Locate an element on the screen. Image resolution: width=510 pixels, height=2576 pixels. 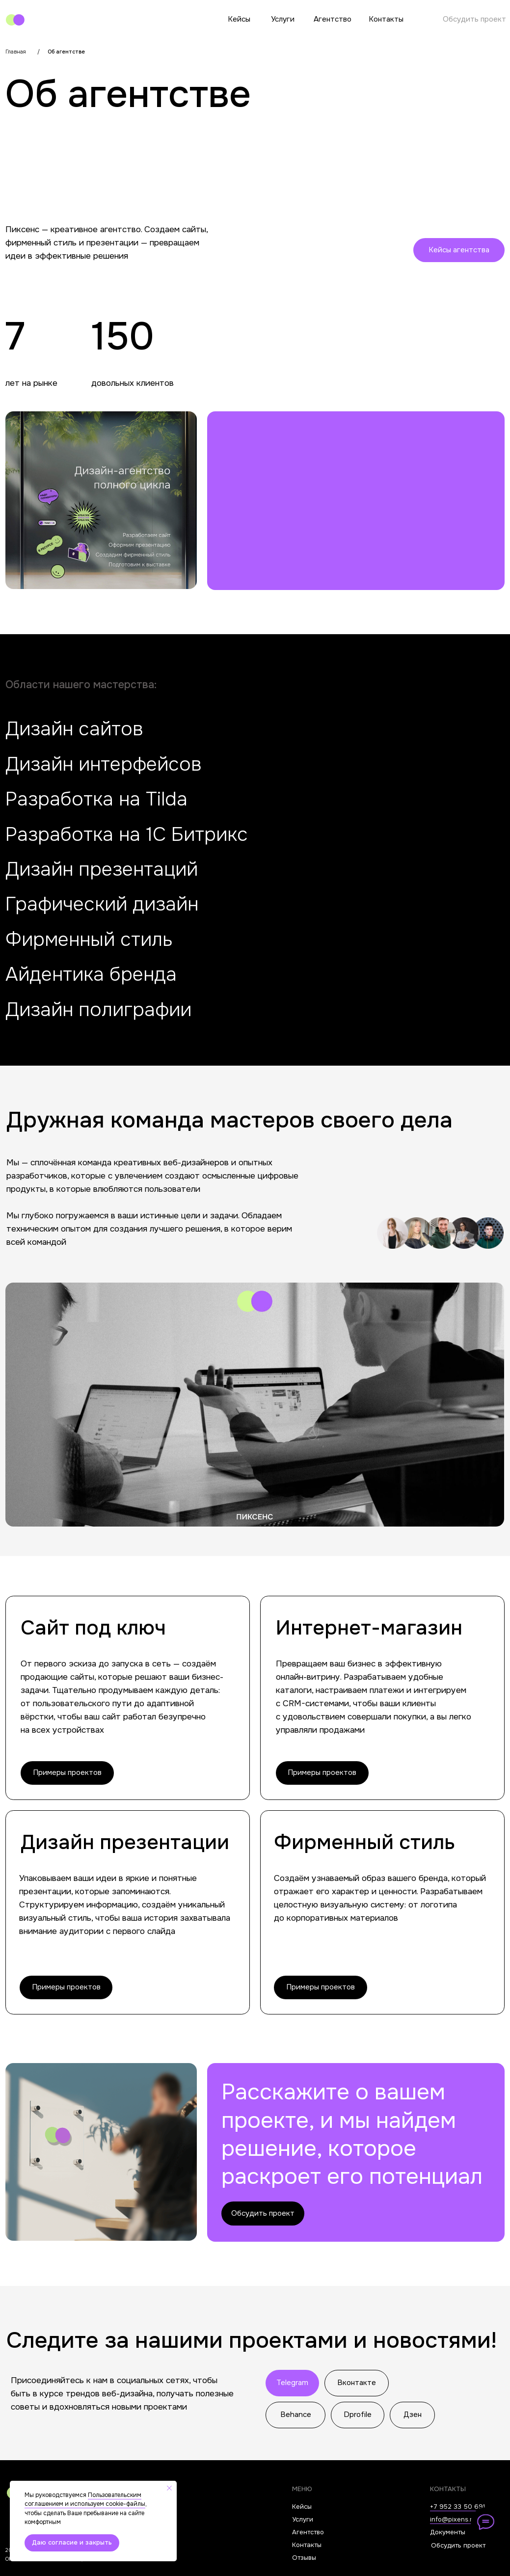
Айдентика бренда is located at coordinates (91, 974).